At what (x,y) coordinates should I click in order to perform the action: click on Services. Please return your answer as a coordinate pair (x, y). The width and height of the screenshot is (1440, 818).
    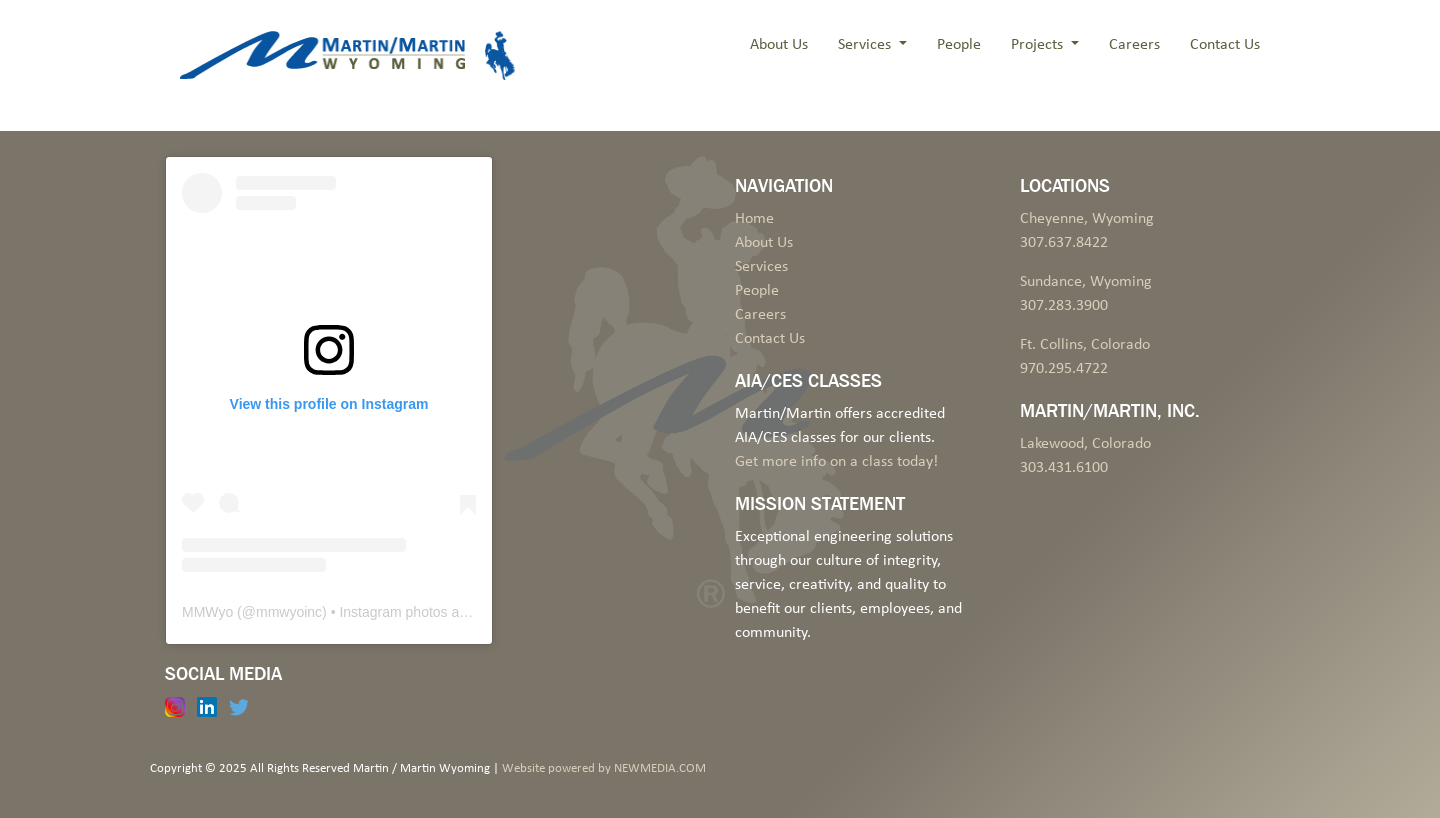
    Looking at the image, I should click on (866, 45).